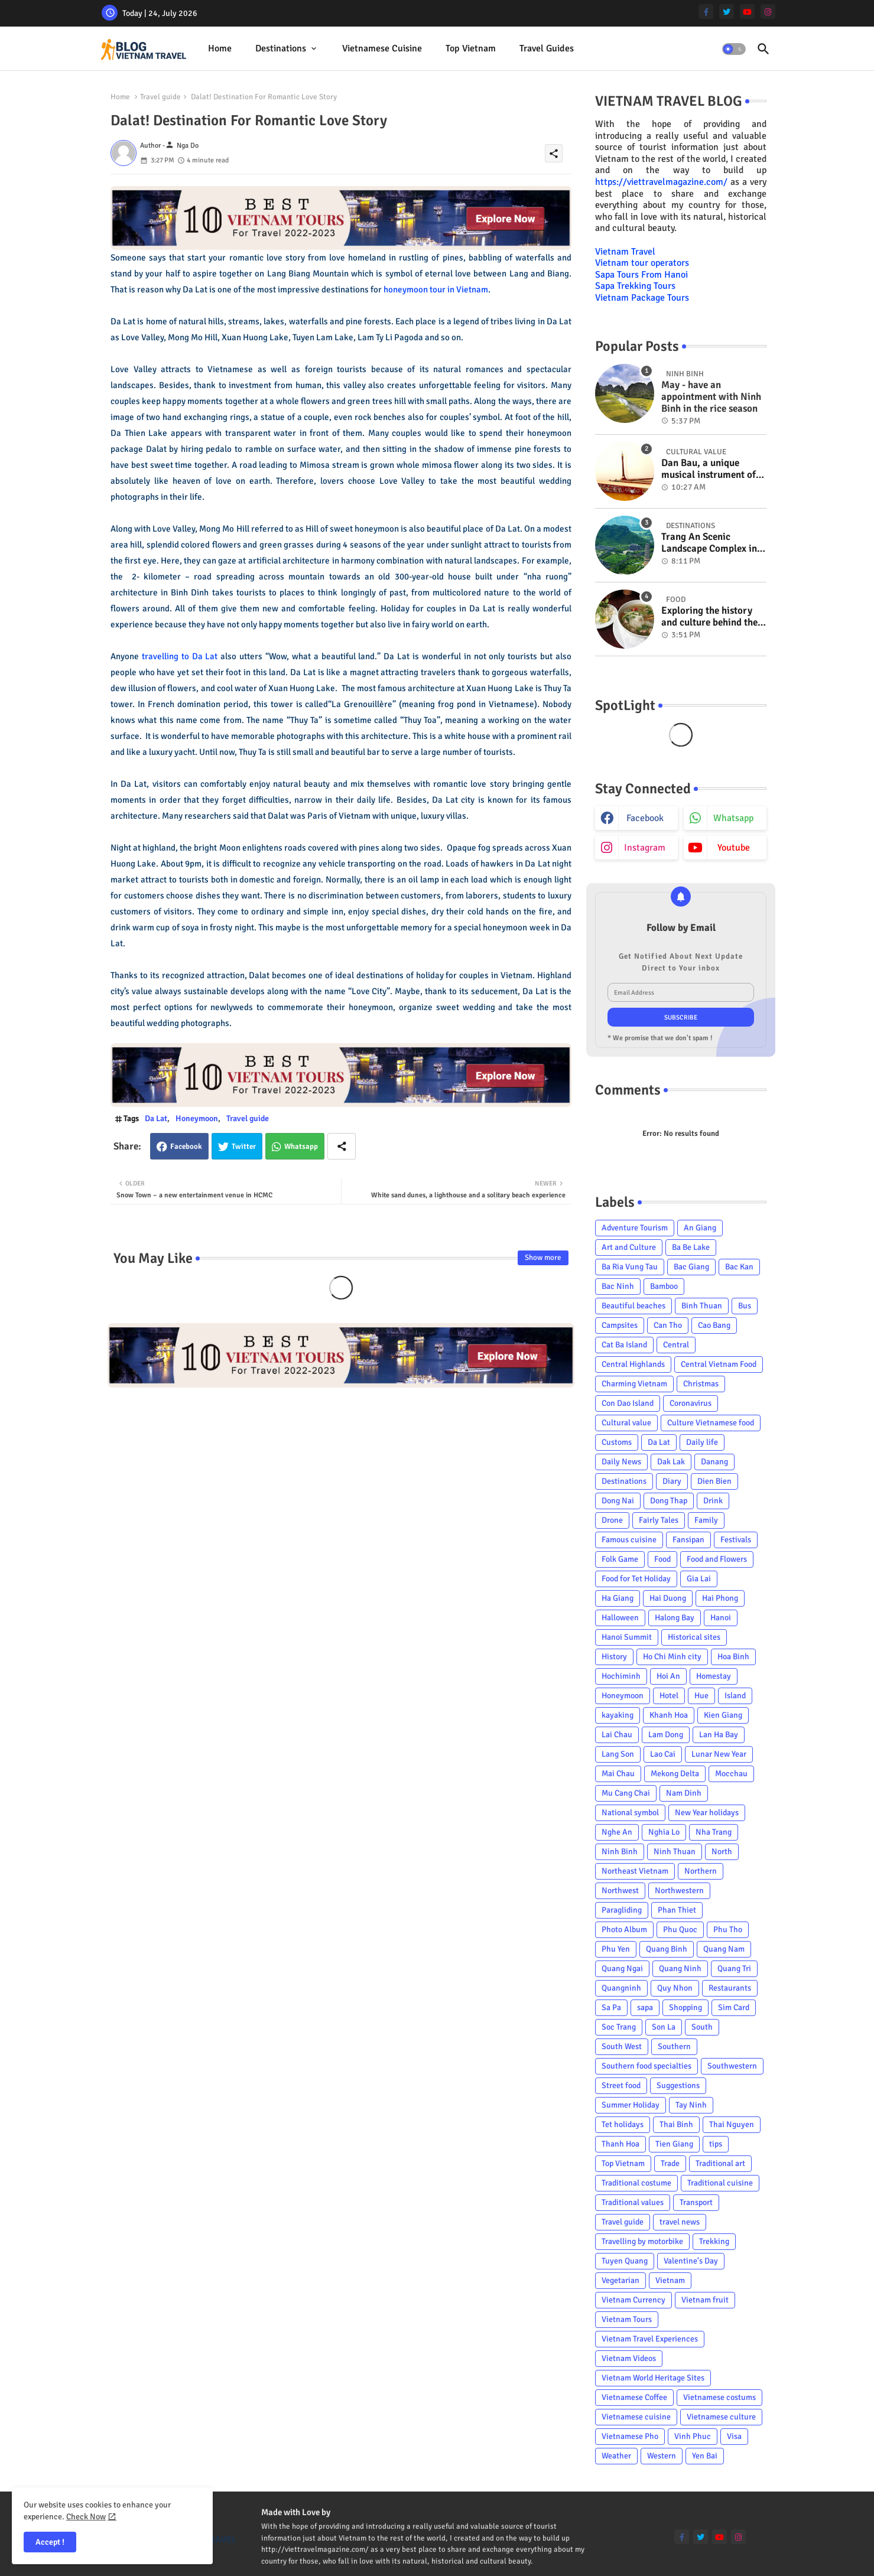 The height and width of the screenshot is (2576, 874). Describe the element at coordinates (617, 1735) in the screenshot. I see `Lai Chau` at that location.